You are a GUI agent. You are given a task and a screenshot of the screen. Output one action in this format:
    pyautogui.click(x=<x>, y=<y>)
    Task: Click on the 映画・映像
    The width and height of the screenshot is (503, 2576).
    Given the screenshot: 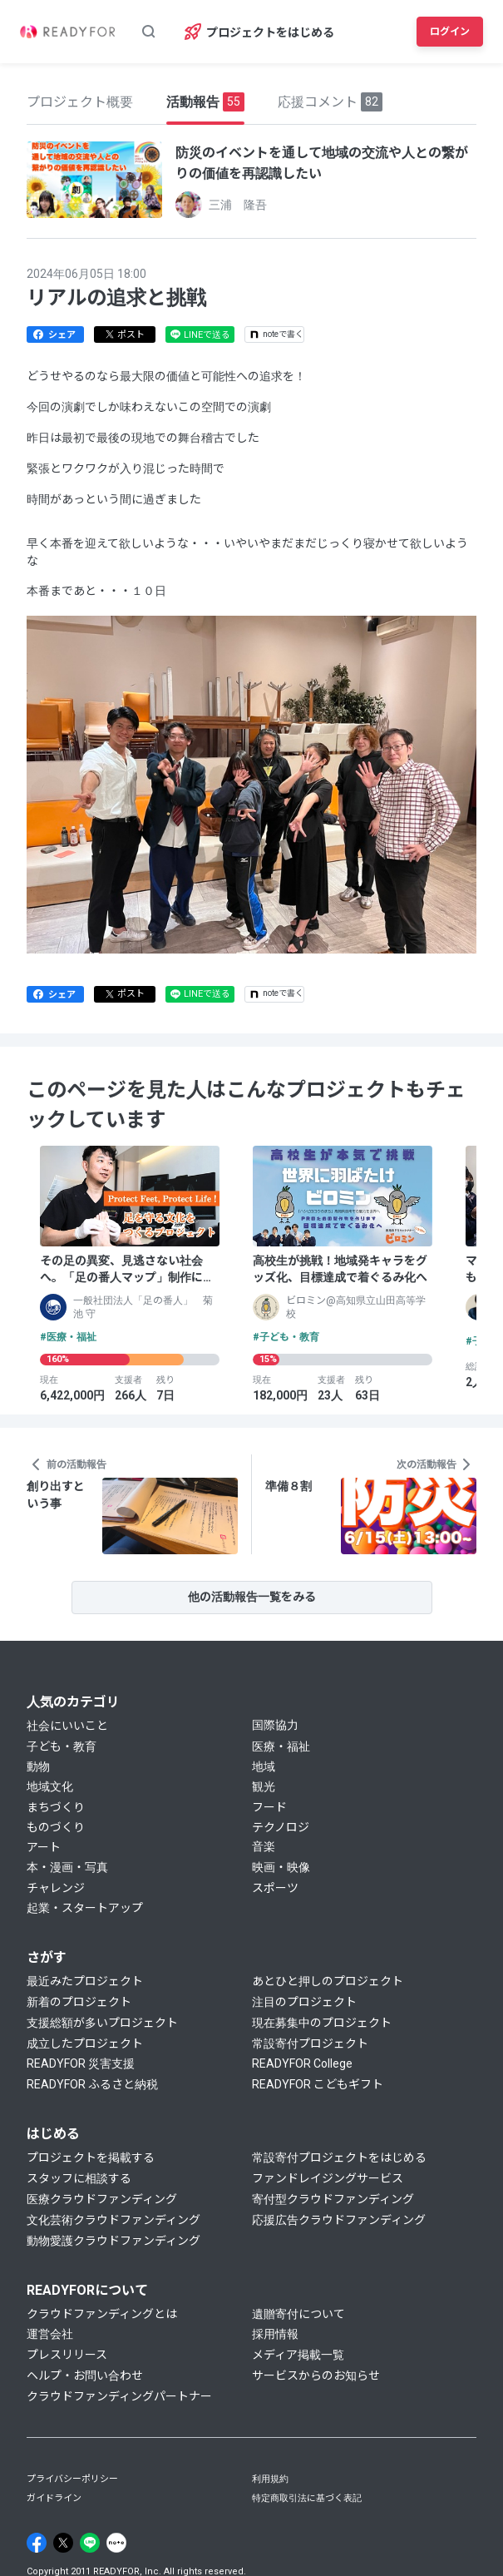 What is the action you would take?
    pyautogui.click(x=281, y=1867)
    